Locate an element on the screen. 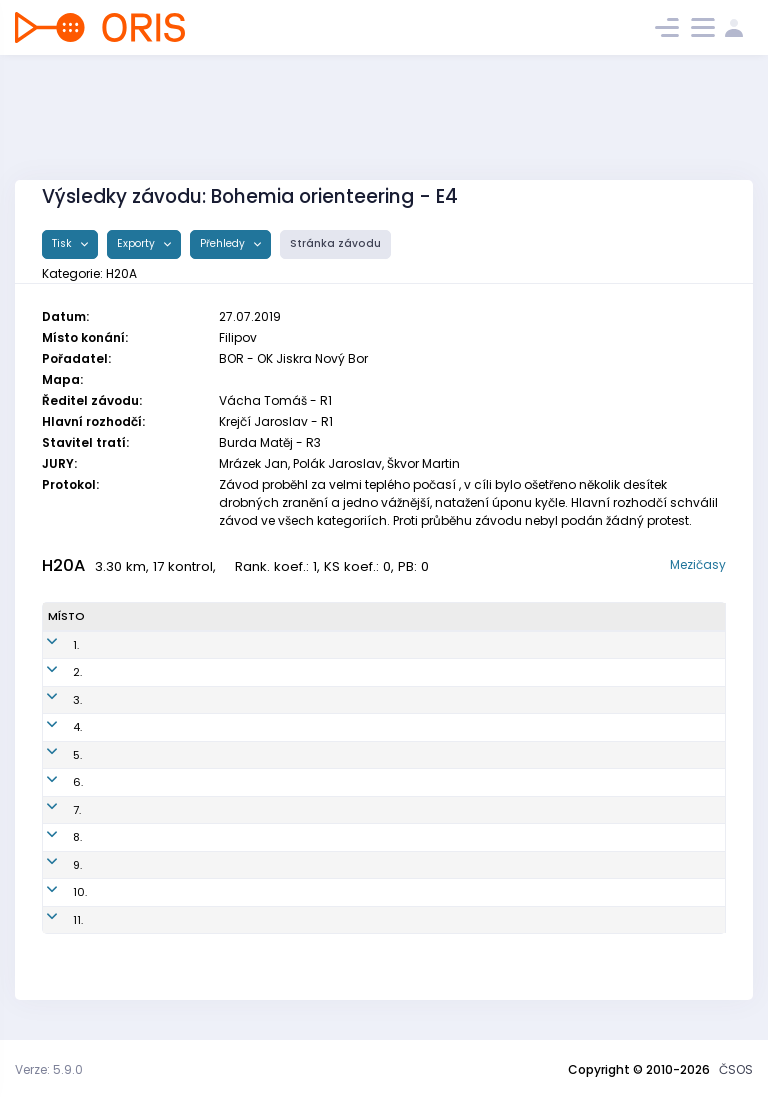  ZBM0003 is located at coordinates (281, 672).